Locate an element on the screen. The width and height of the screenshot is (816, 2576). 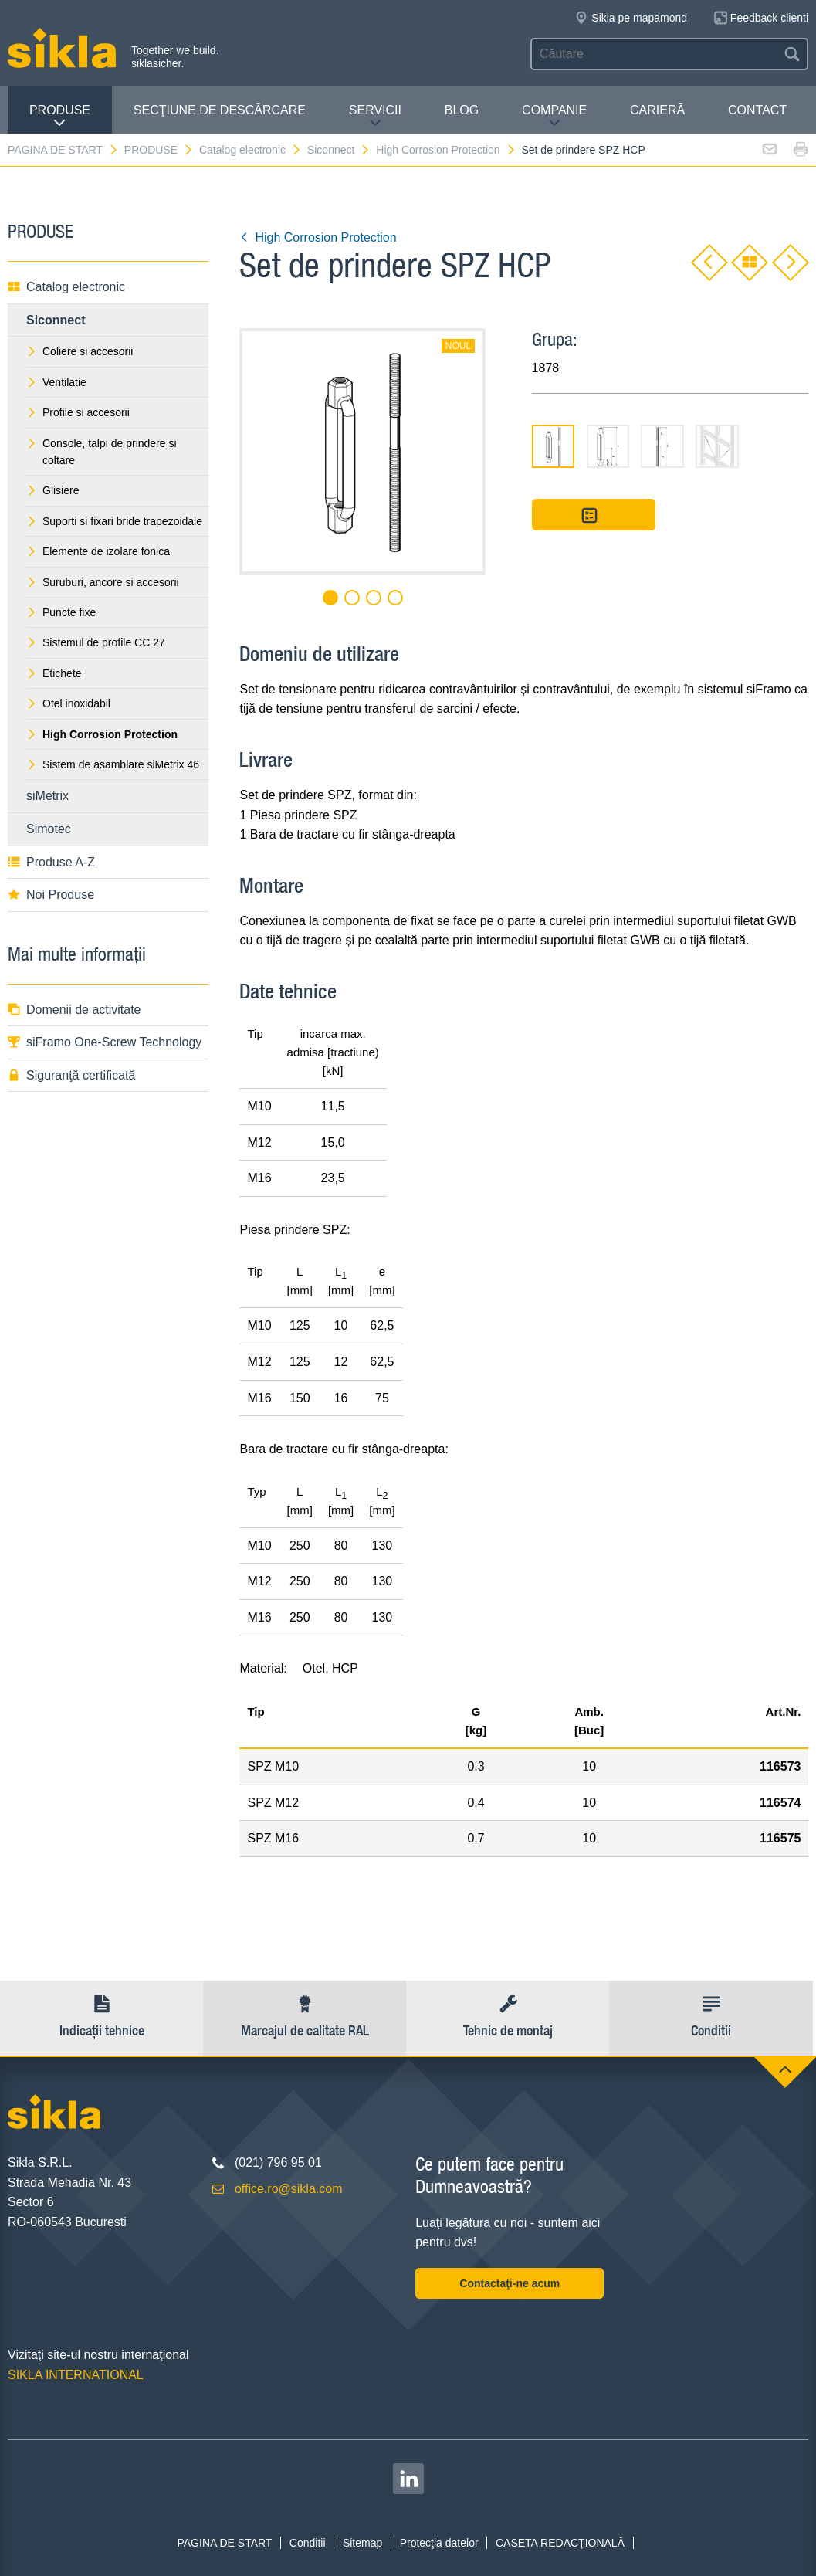
siMetrix is located at coordinates (47, 795).